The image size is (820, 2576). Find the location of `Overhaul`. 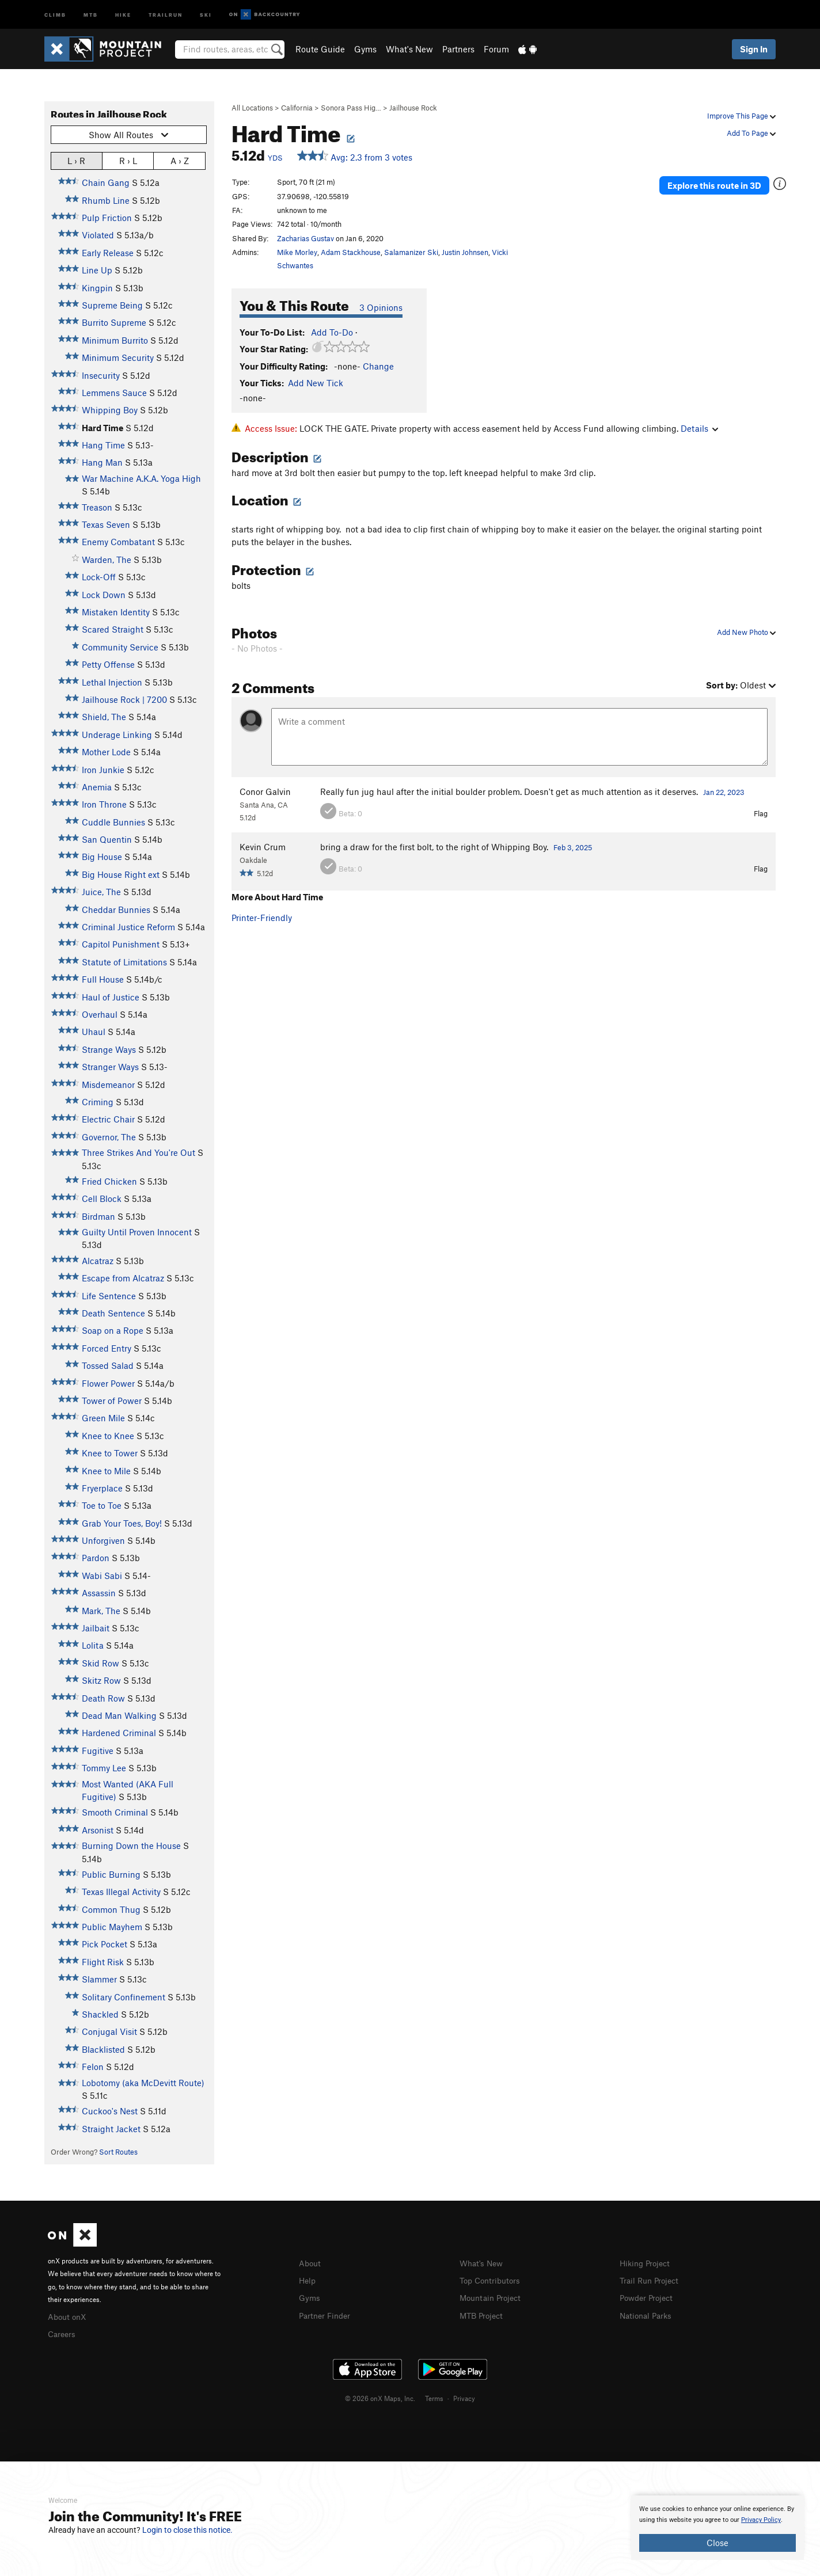

Overhaul is located at coordinates (99, 1014).